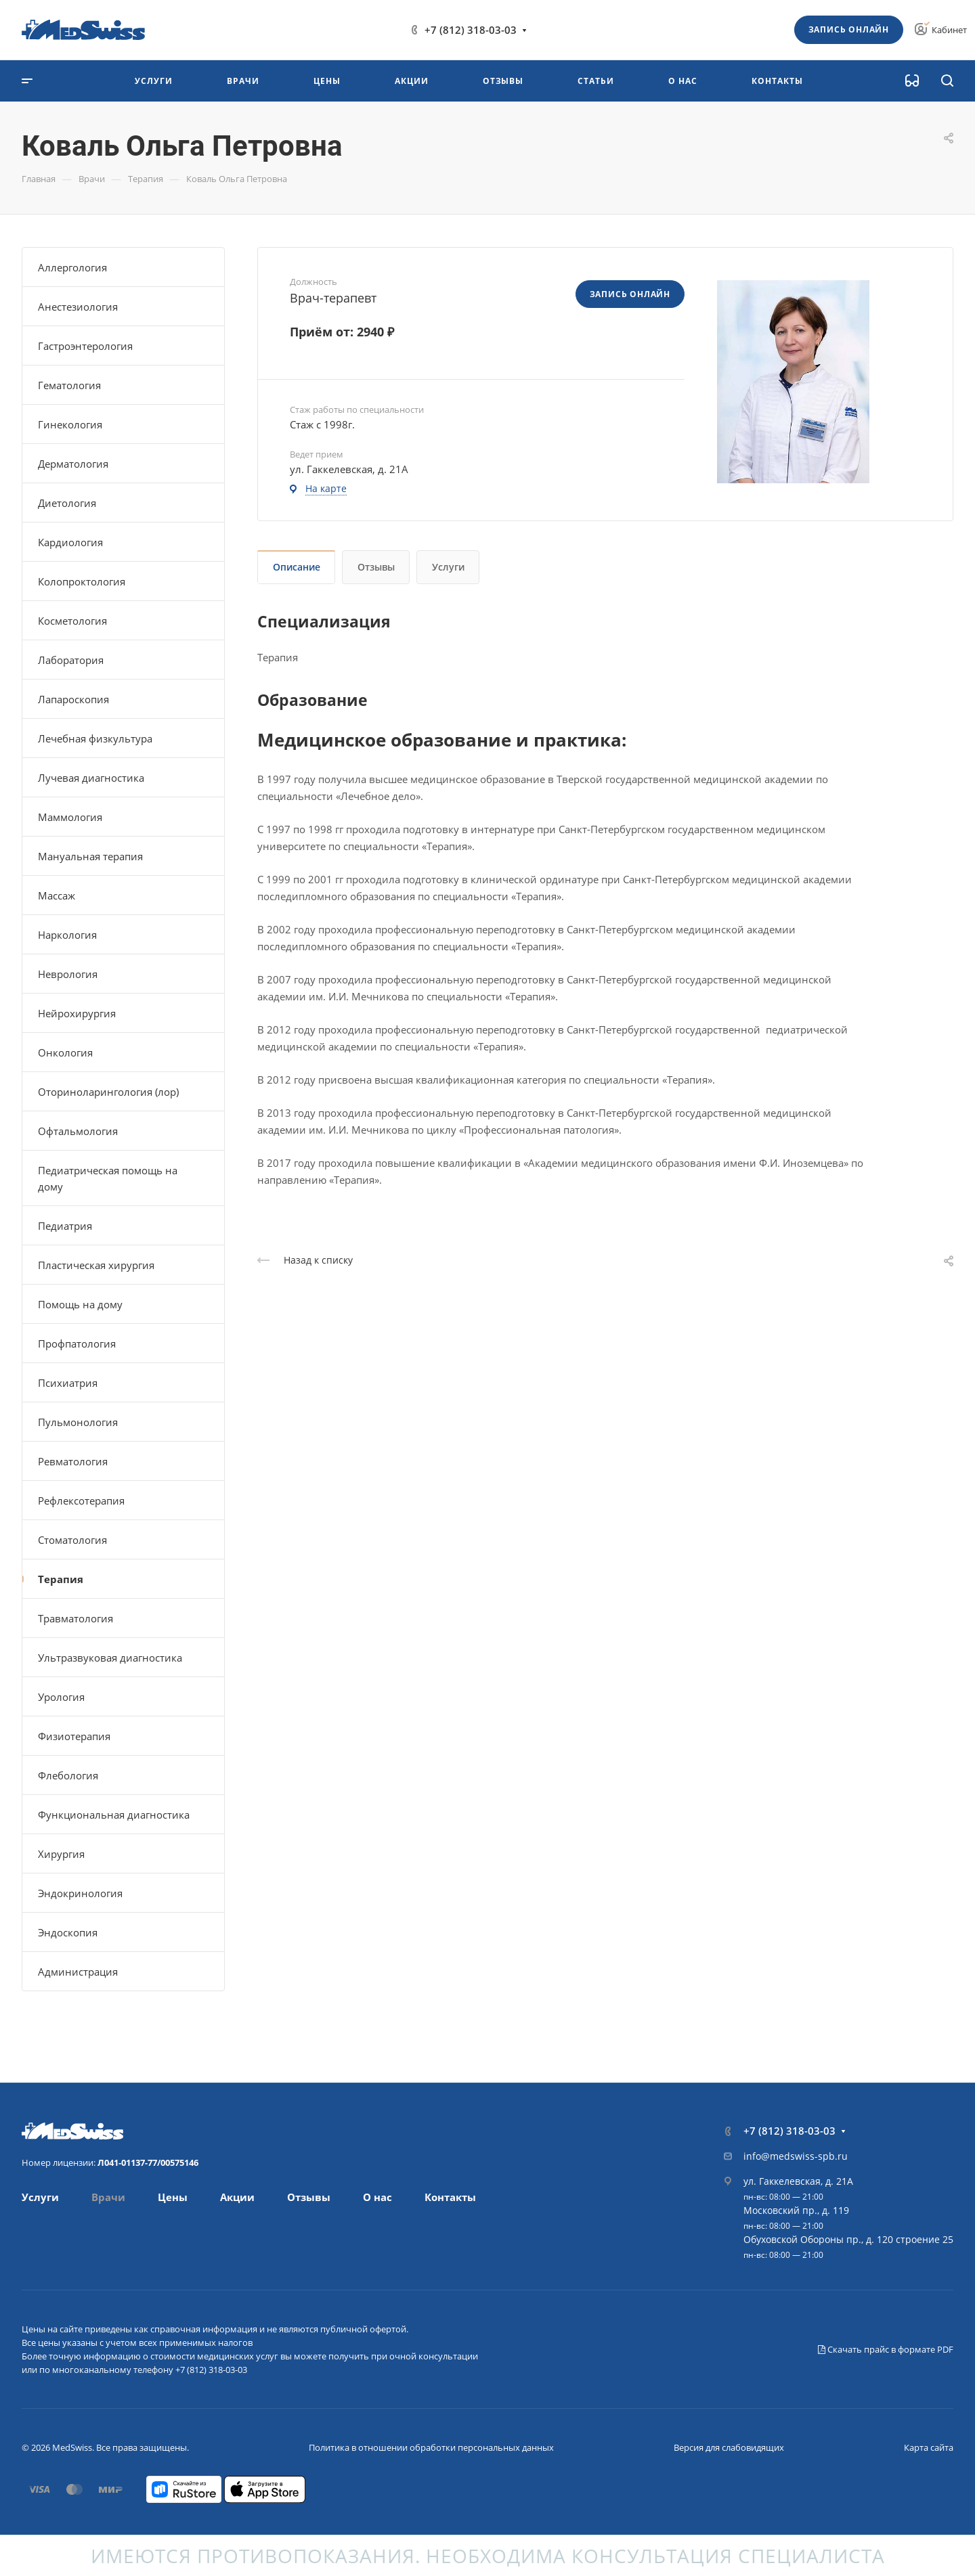 This screenshot has height=2576, width=975. I want to click on Терапия, so click(60, 1579).